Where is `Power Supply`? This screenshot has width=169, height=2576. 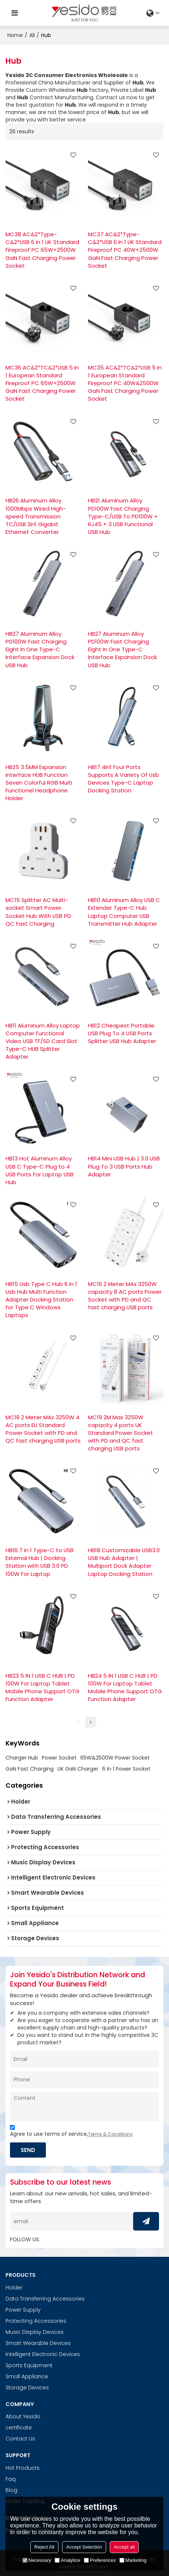 Power Supply is located at coordinates (23, 2309).